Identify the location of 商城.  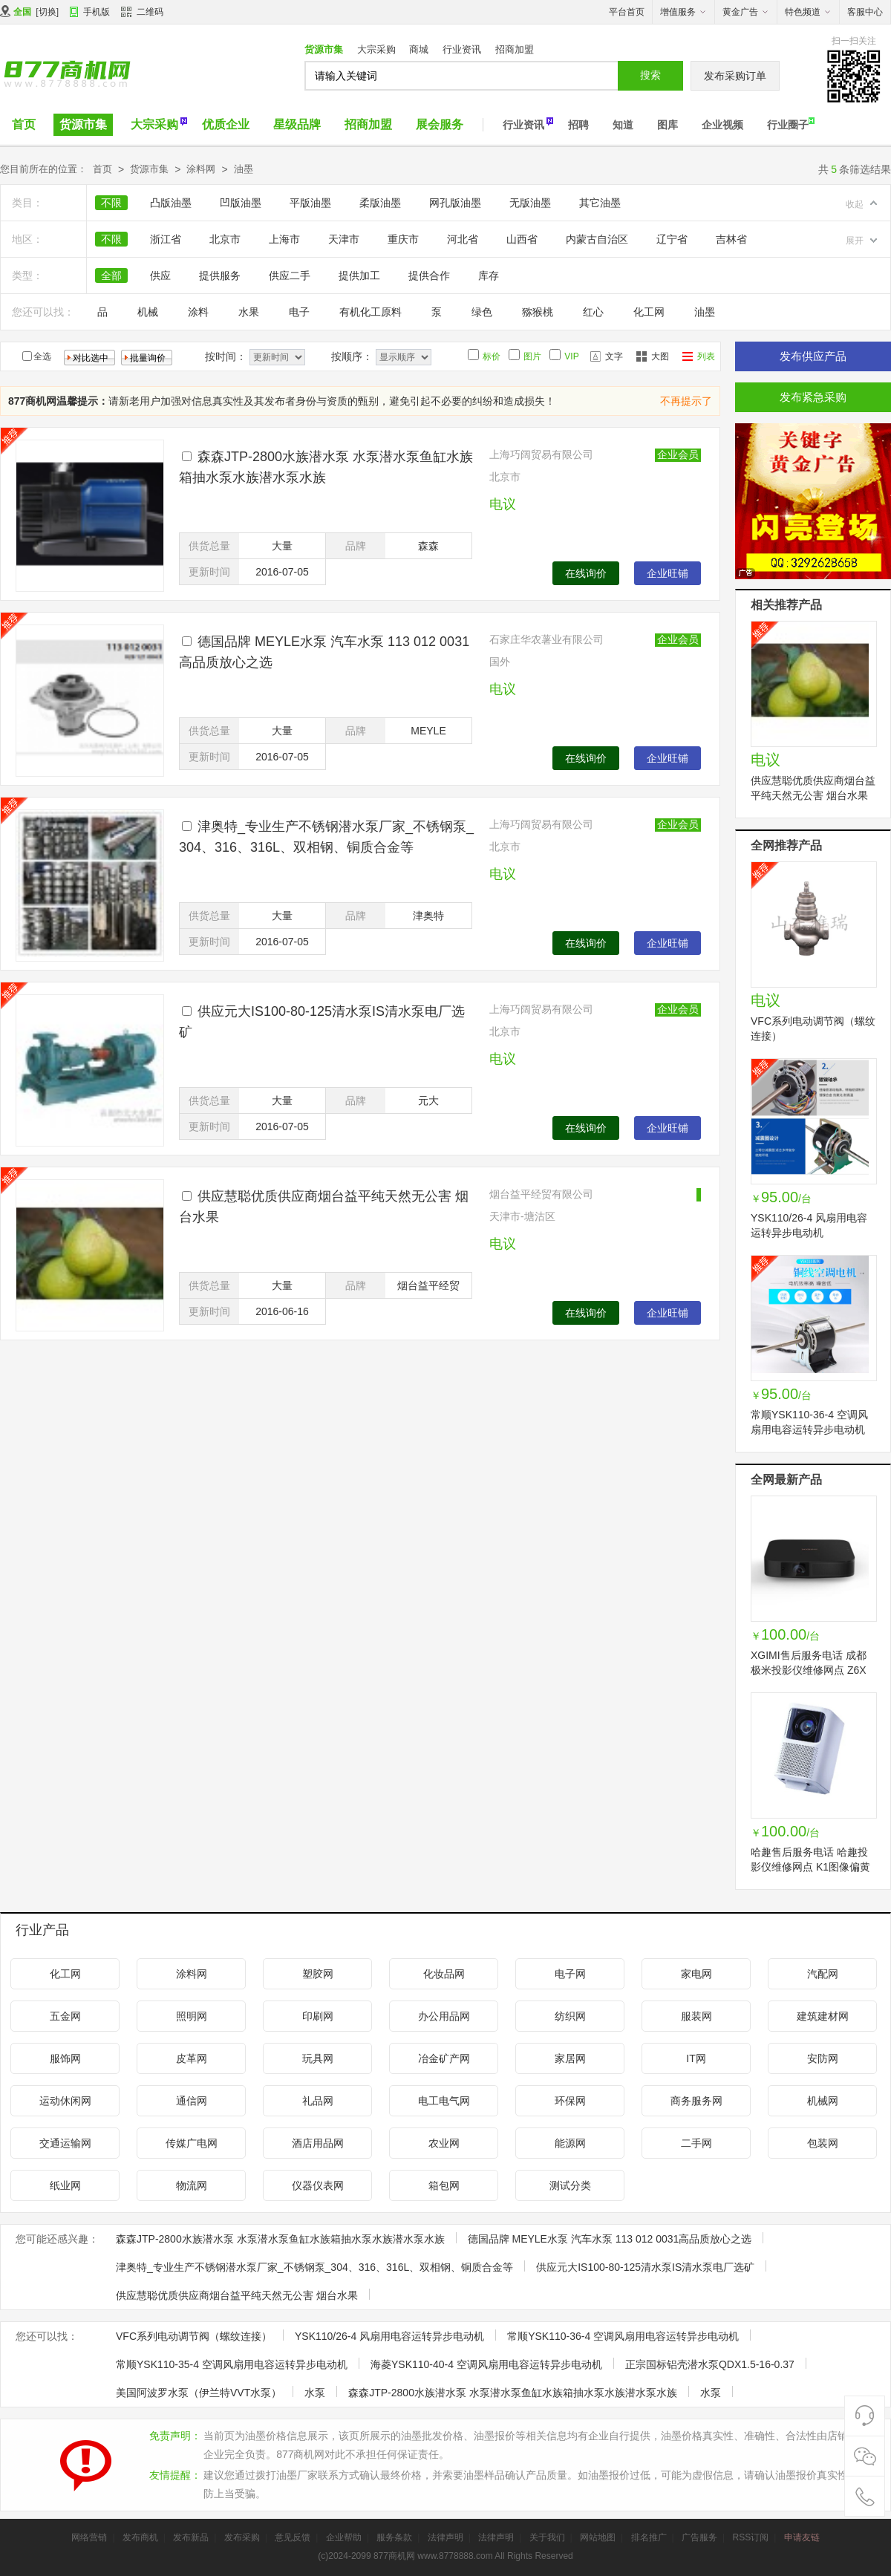
(418, 49).